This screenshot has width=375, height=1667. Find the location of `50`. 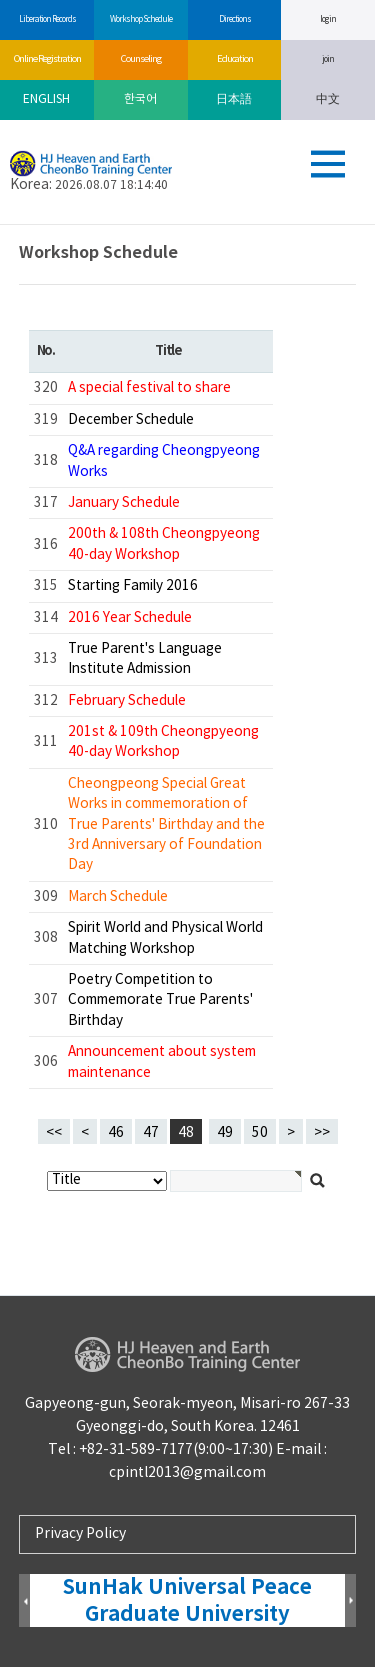

50 is located at coordinates (256, 1130).